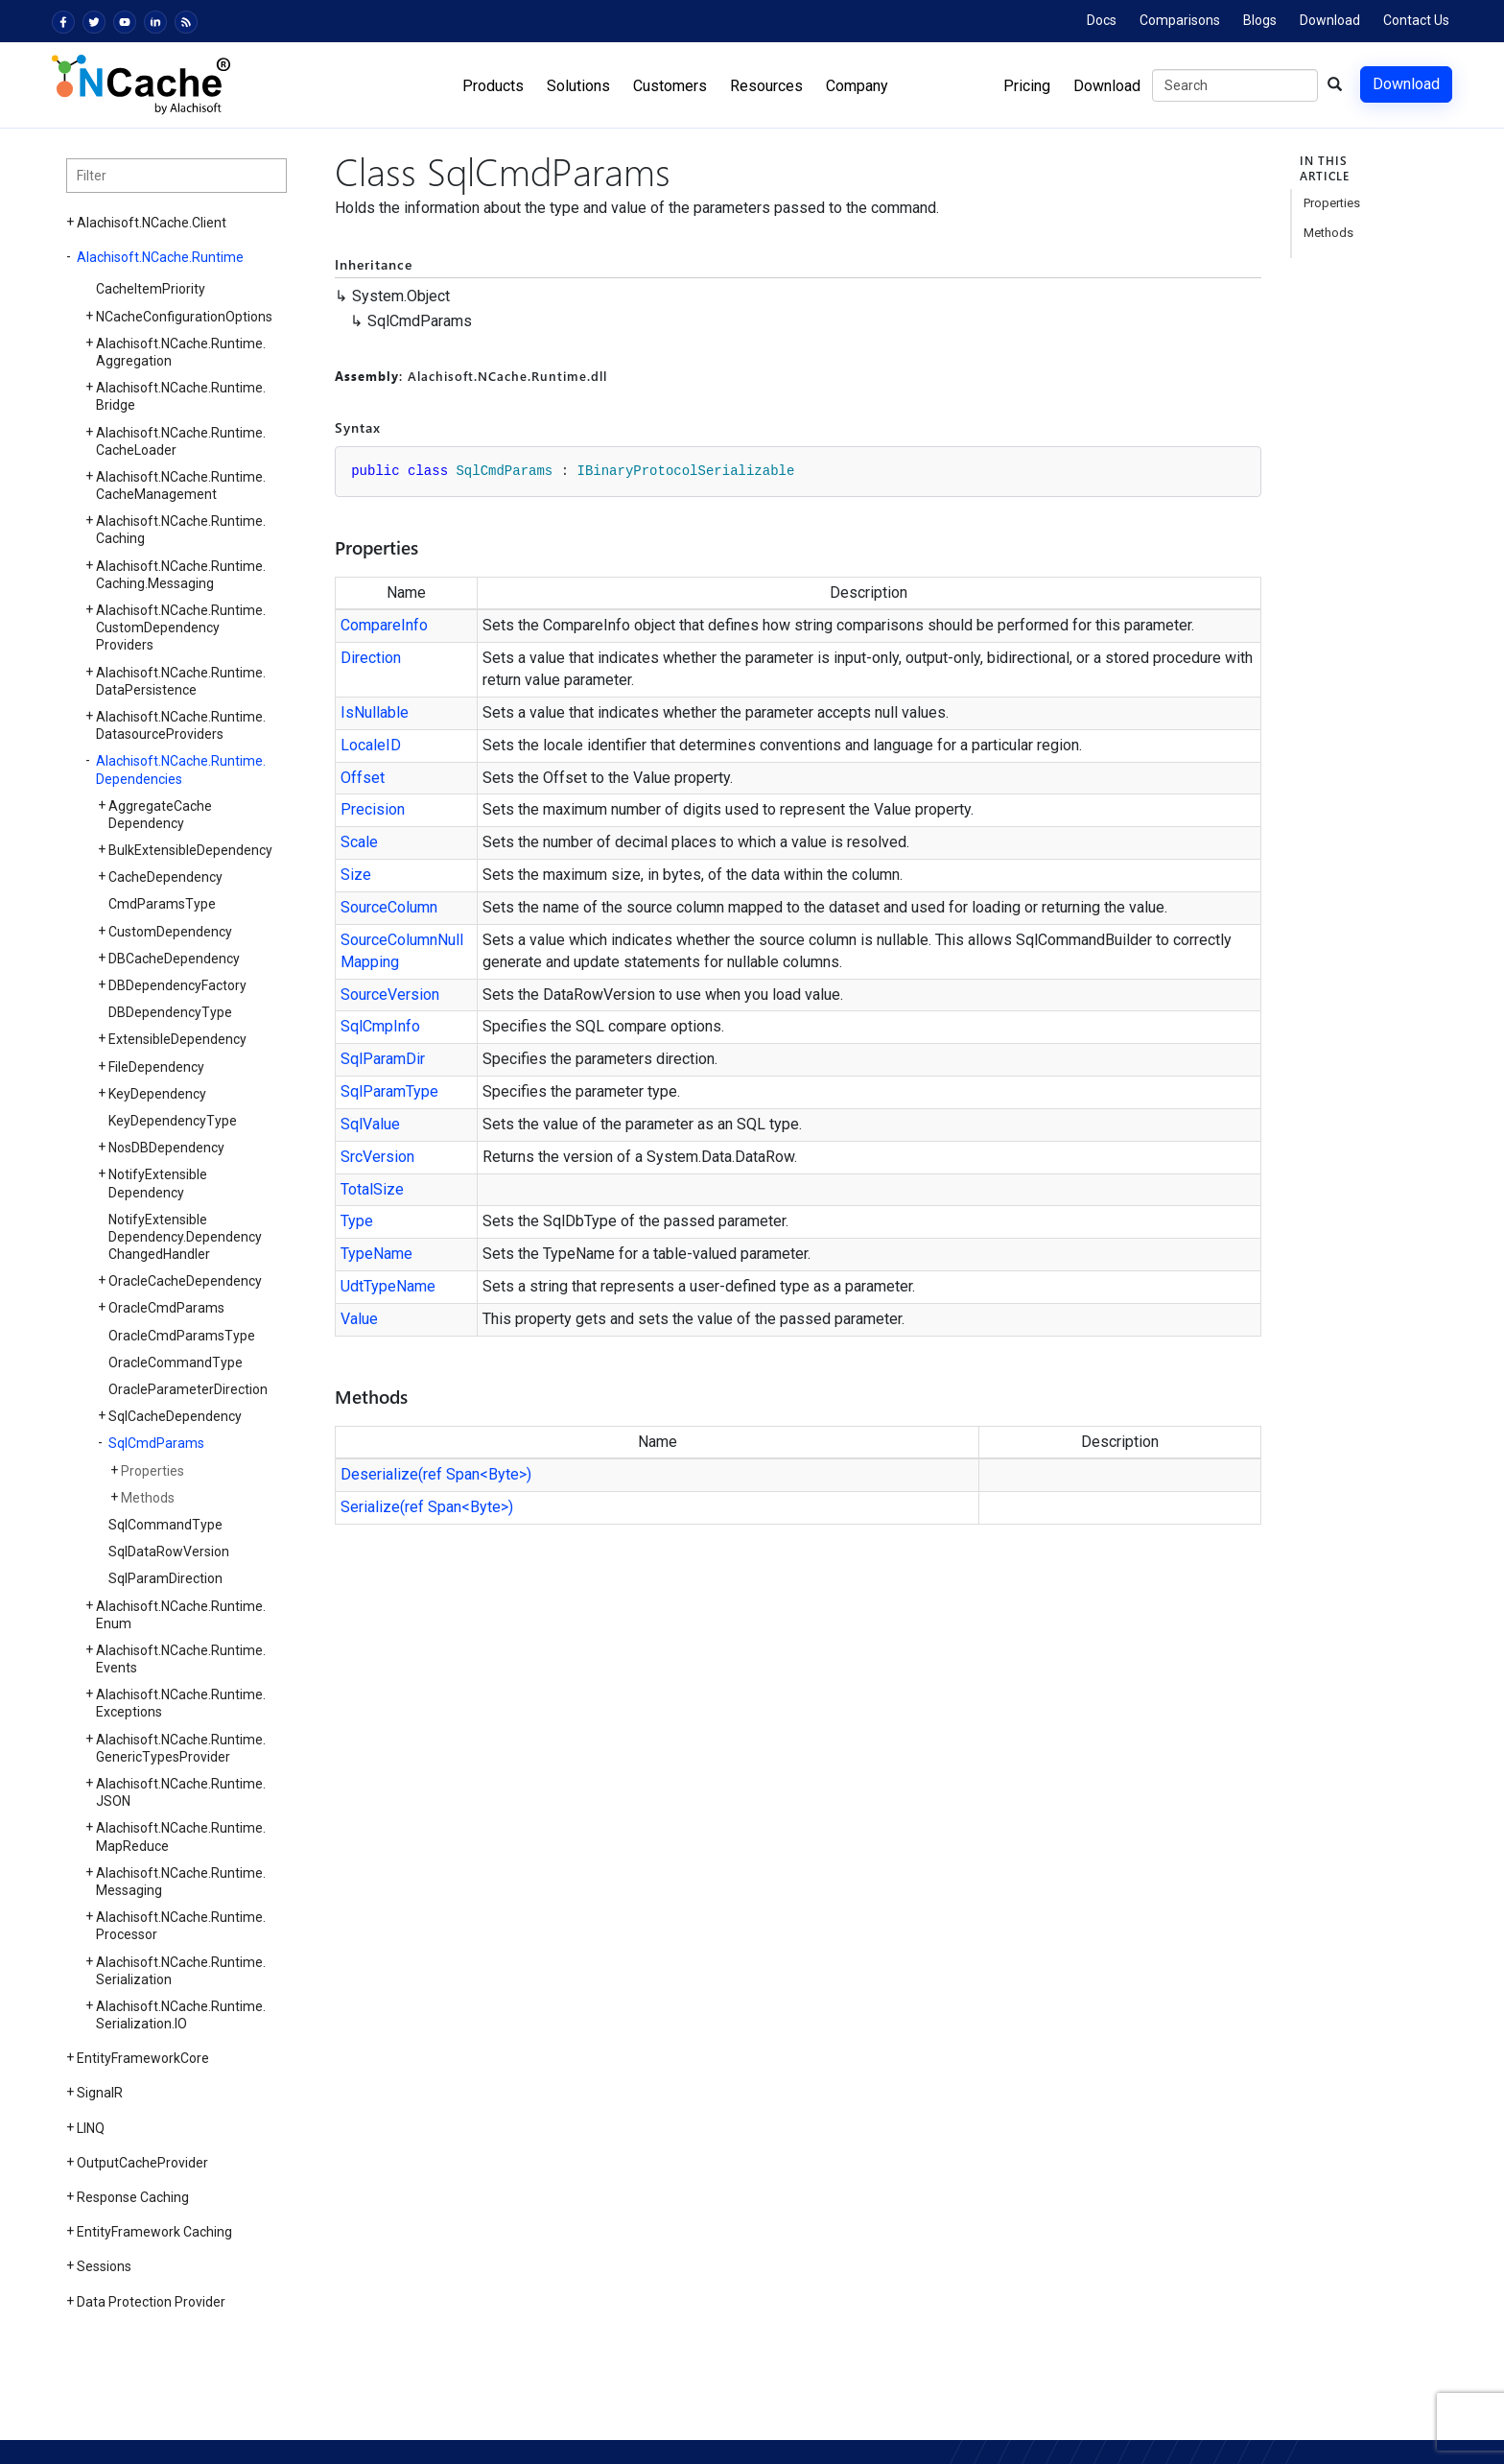  Describe the element at coordinates (170, 931) in the screenshot. I see `CustomDependency` at that location.